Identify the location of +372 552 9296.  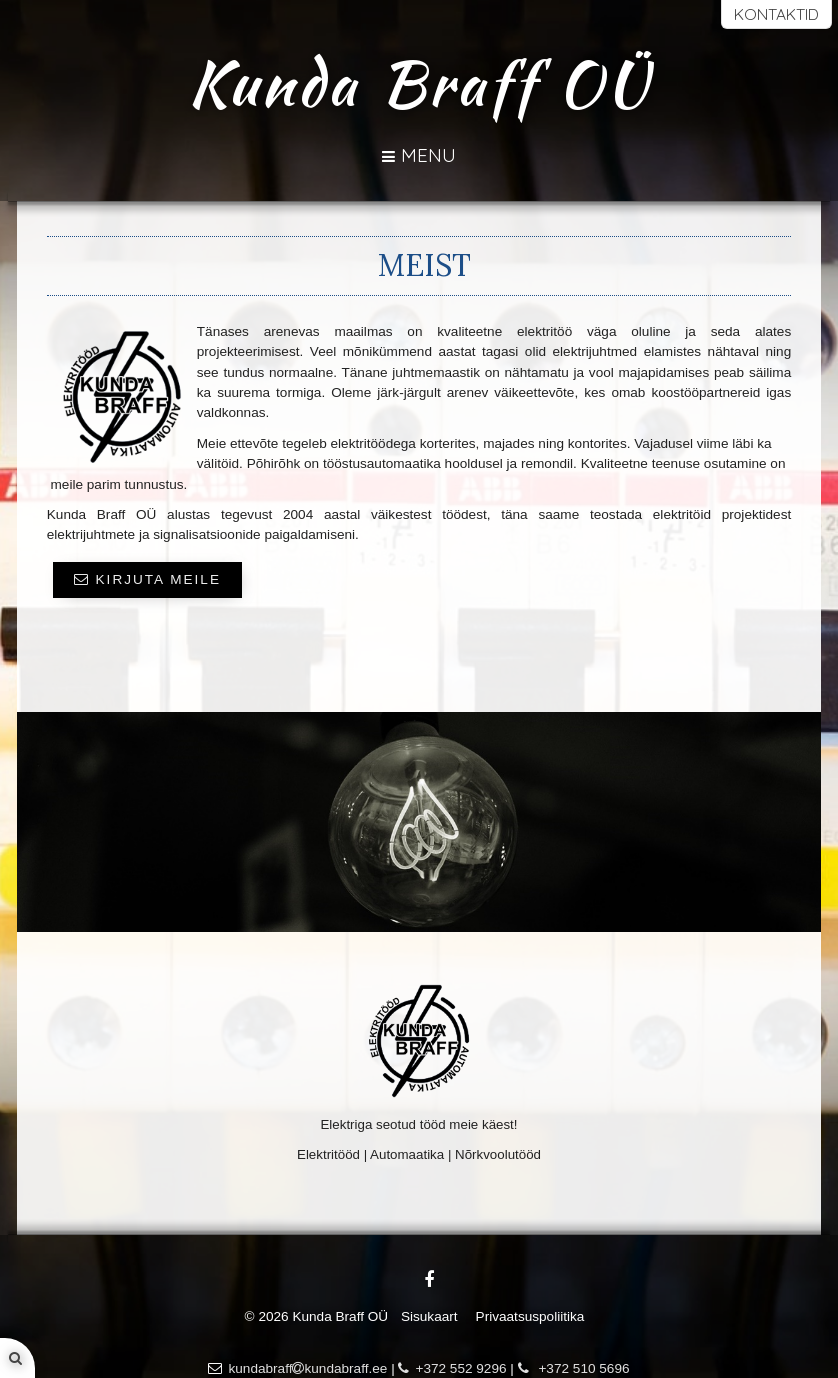
(452, 1368).